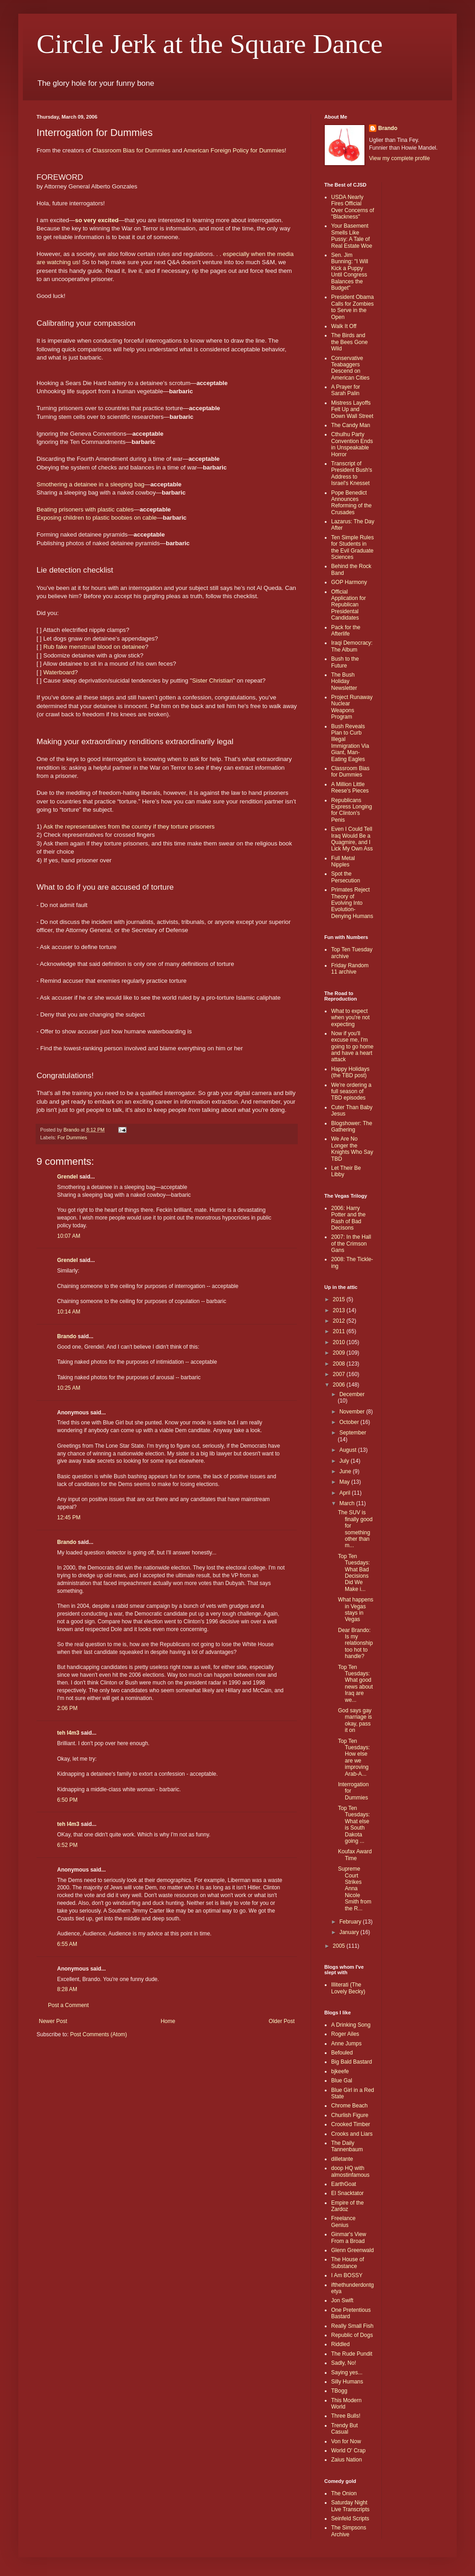 This screenshot has height=2576, width=475. I want to click on The Onion, so click(344, 2493).